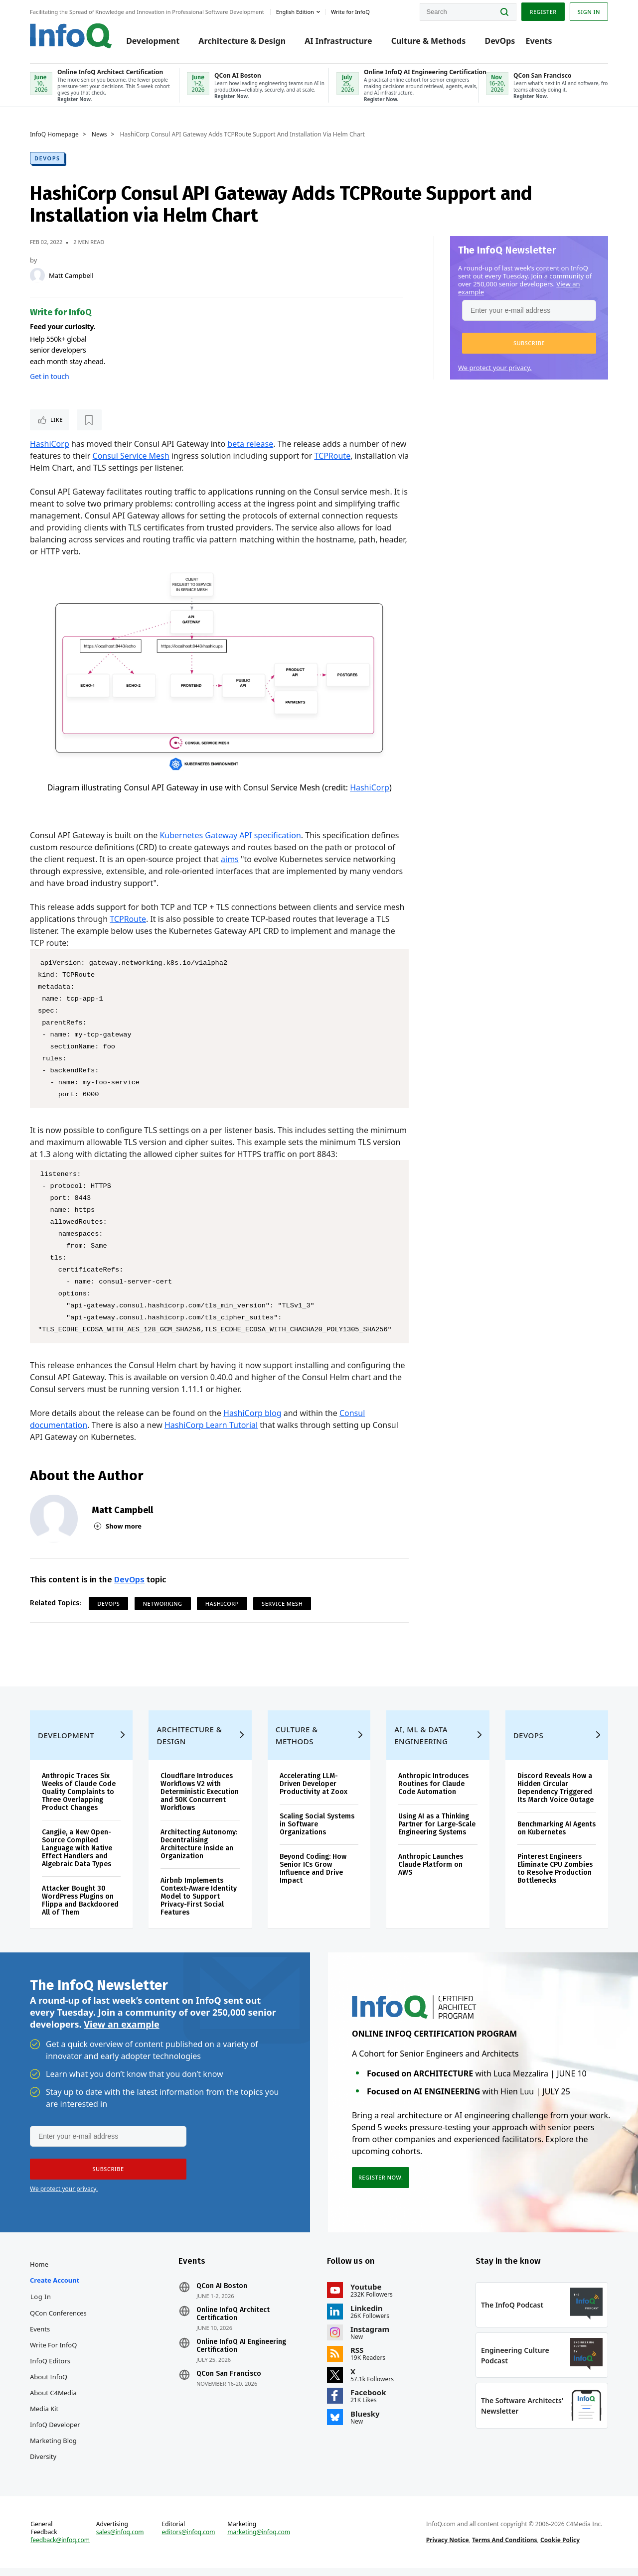  I want to click on Media Kit, so click(44, 2416).